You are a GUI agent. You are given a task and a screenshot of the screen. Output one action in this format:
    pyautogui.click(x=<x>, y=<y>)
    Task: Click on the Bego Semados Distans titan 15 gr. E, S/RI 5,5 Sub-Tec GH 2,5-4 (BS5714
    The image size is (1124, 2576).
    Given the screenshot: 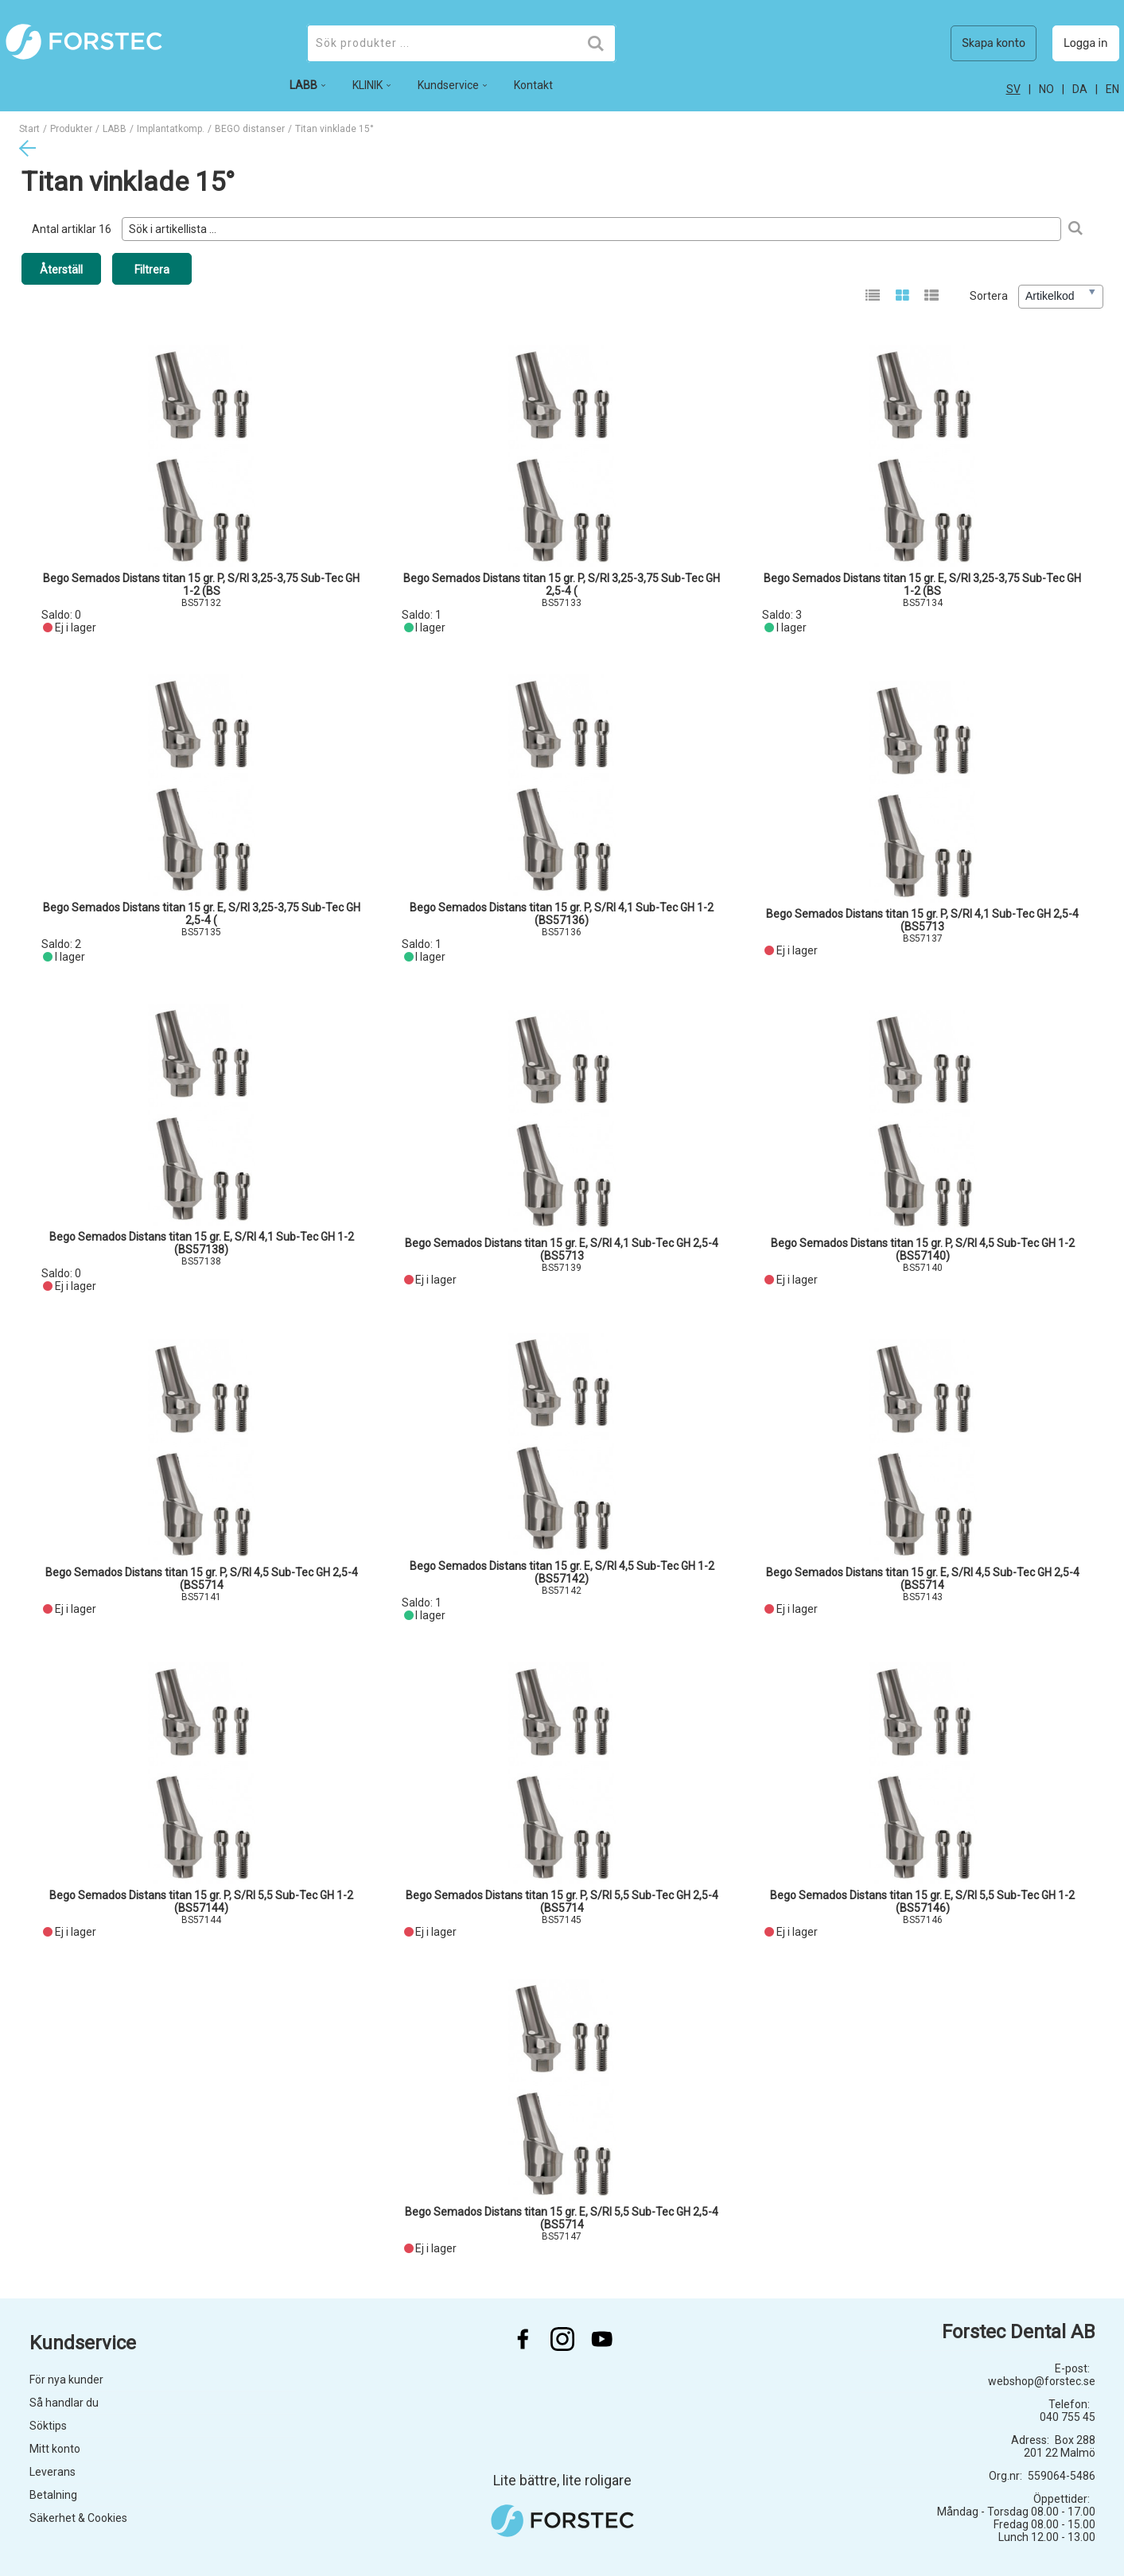 What is the action you would take?
    pyautogui.click(x=561, y=2218)
    